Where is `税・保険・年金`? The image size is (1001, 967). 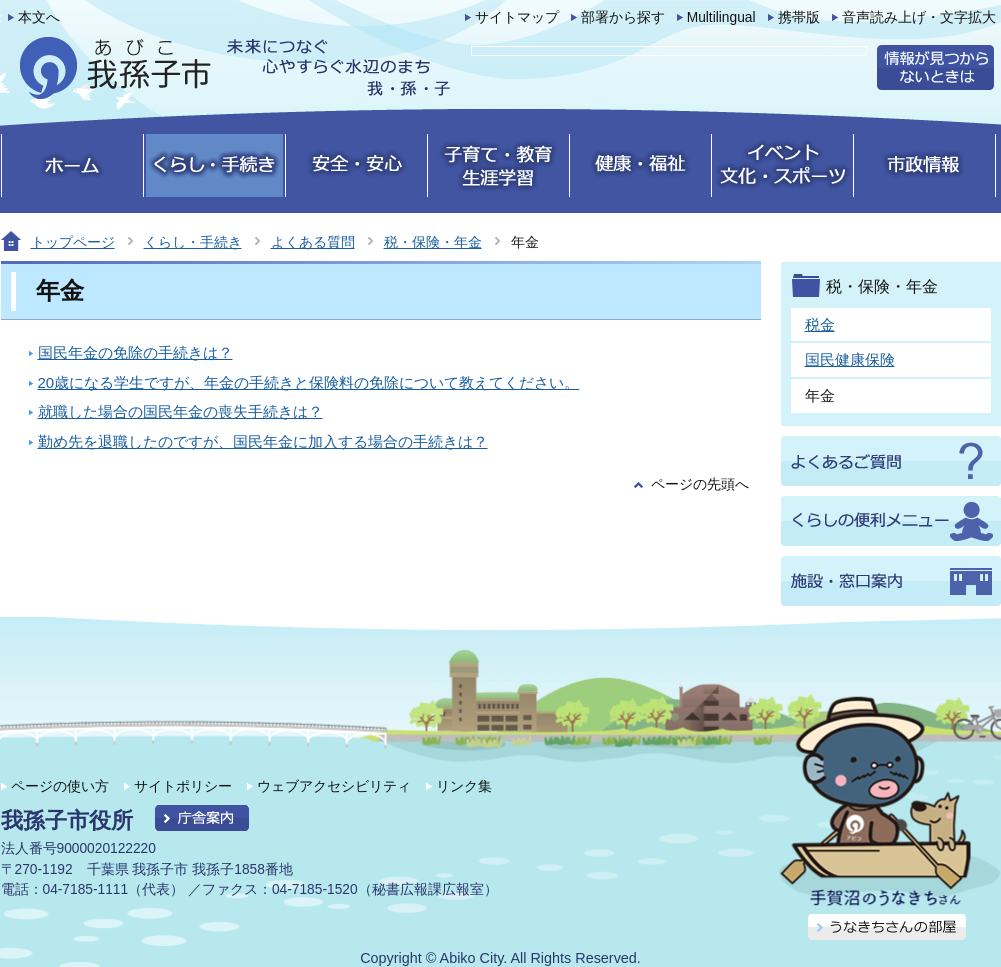 税・保険・年金 is located at coordinates (433, 242).